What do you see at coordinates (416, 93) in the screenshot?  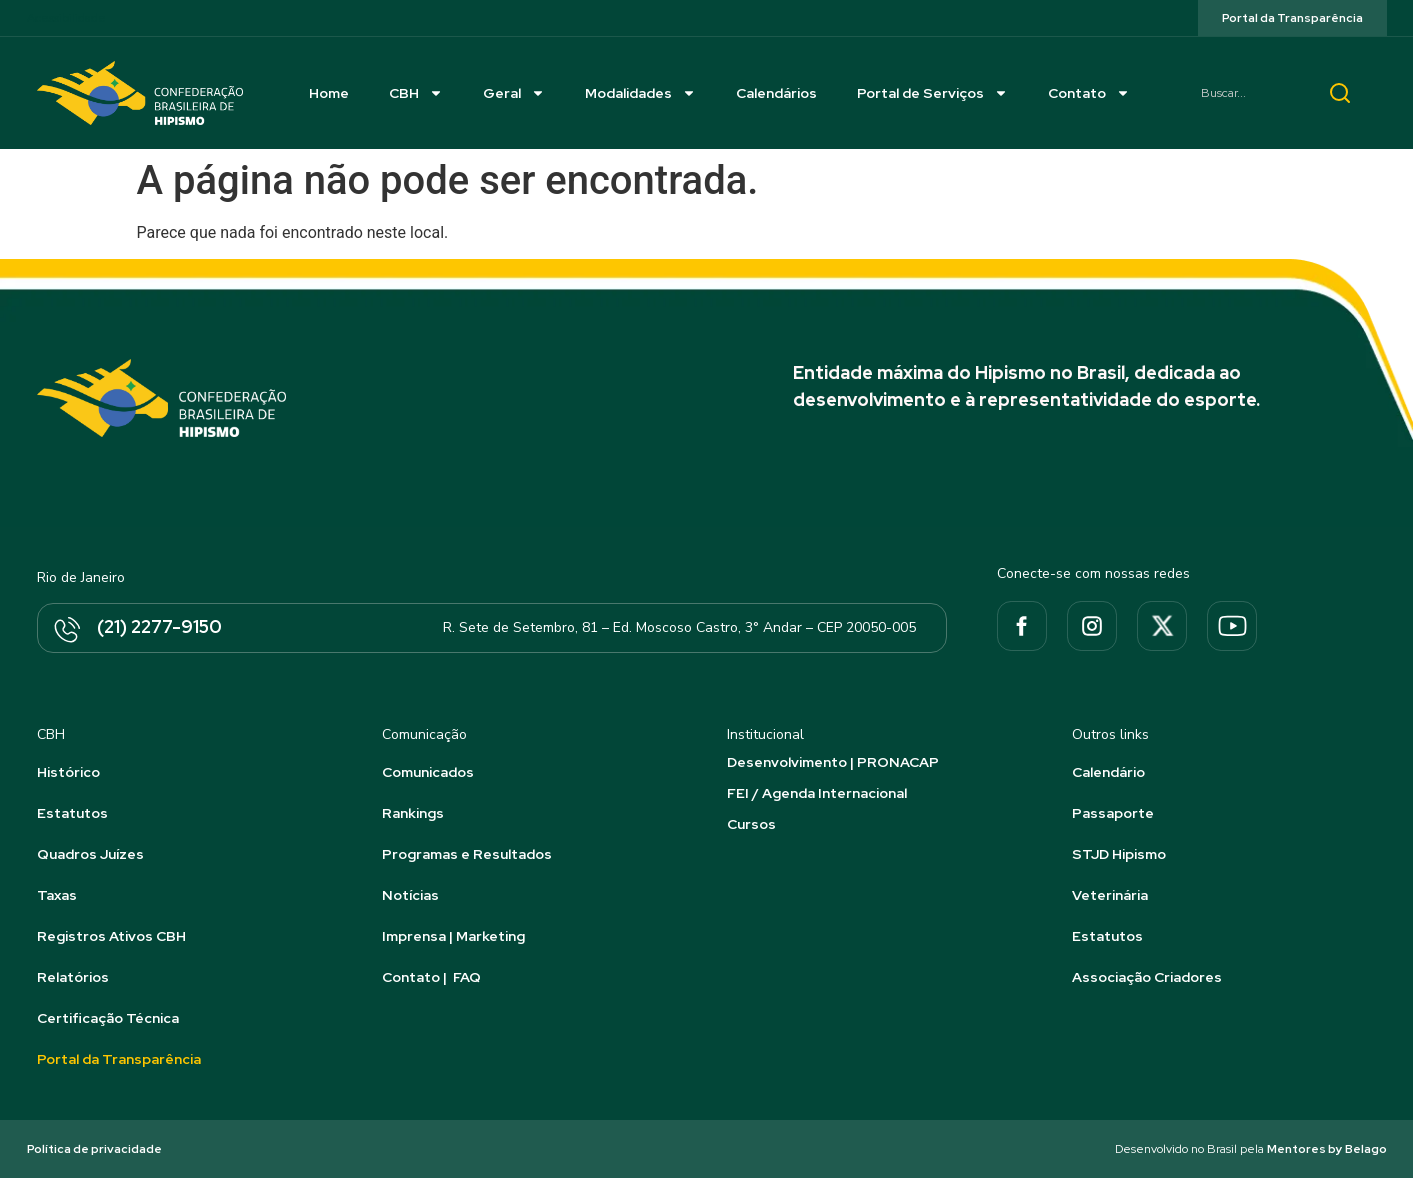 I see `CBH` at bounding box center [416, 93].